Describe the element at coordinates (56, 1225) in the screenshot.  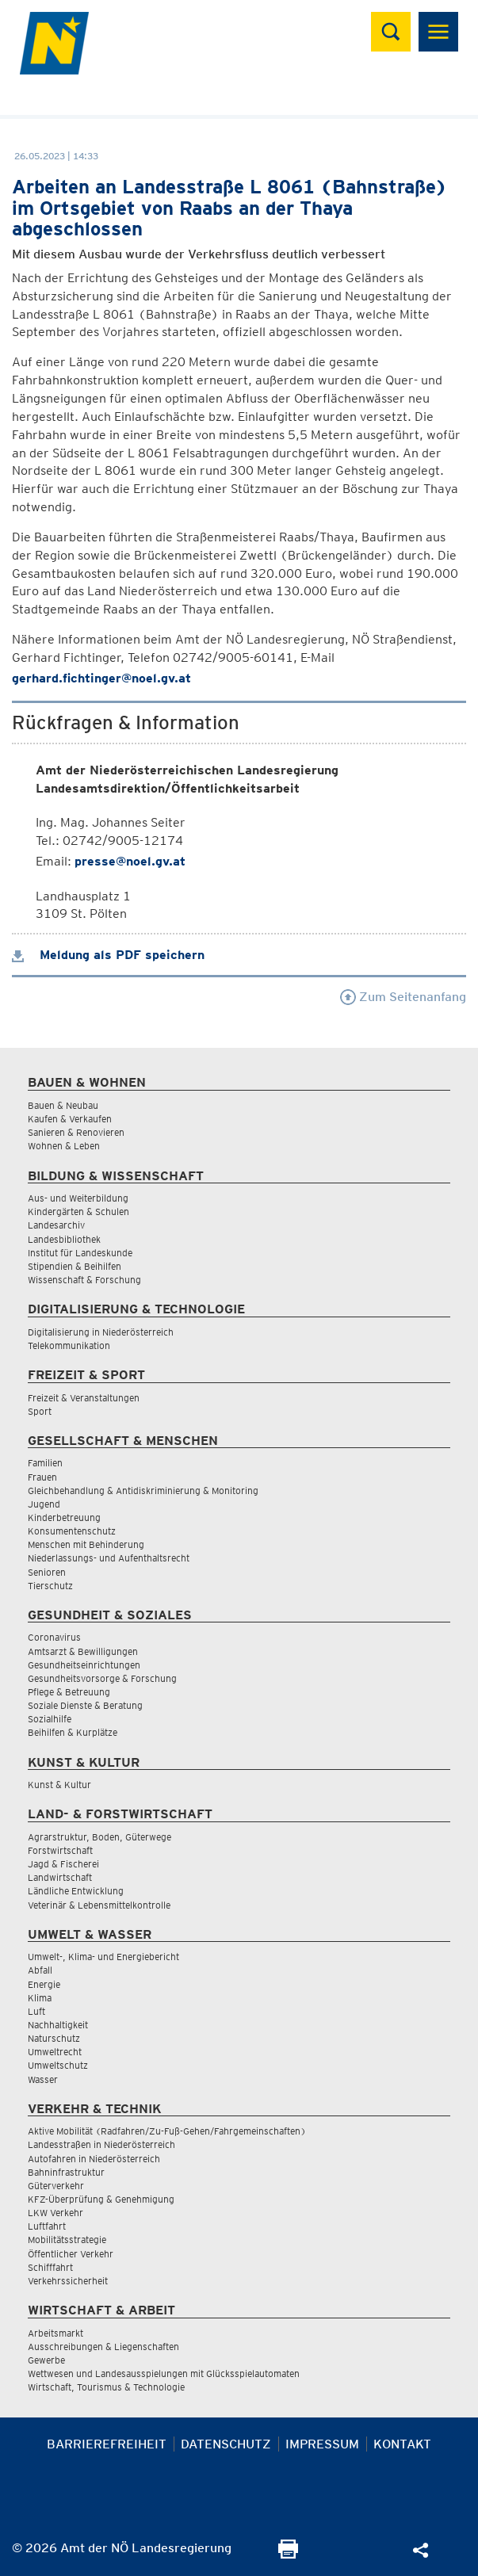
I see `Landesarchiv` at that location.